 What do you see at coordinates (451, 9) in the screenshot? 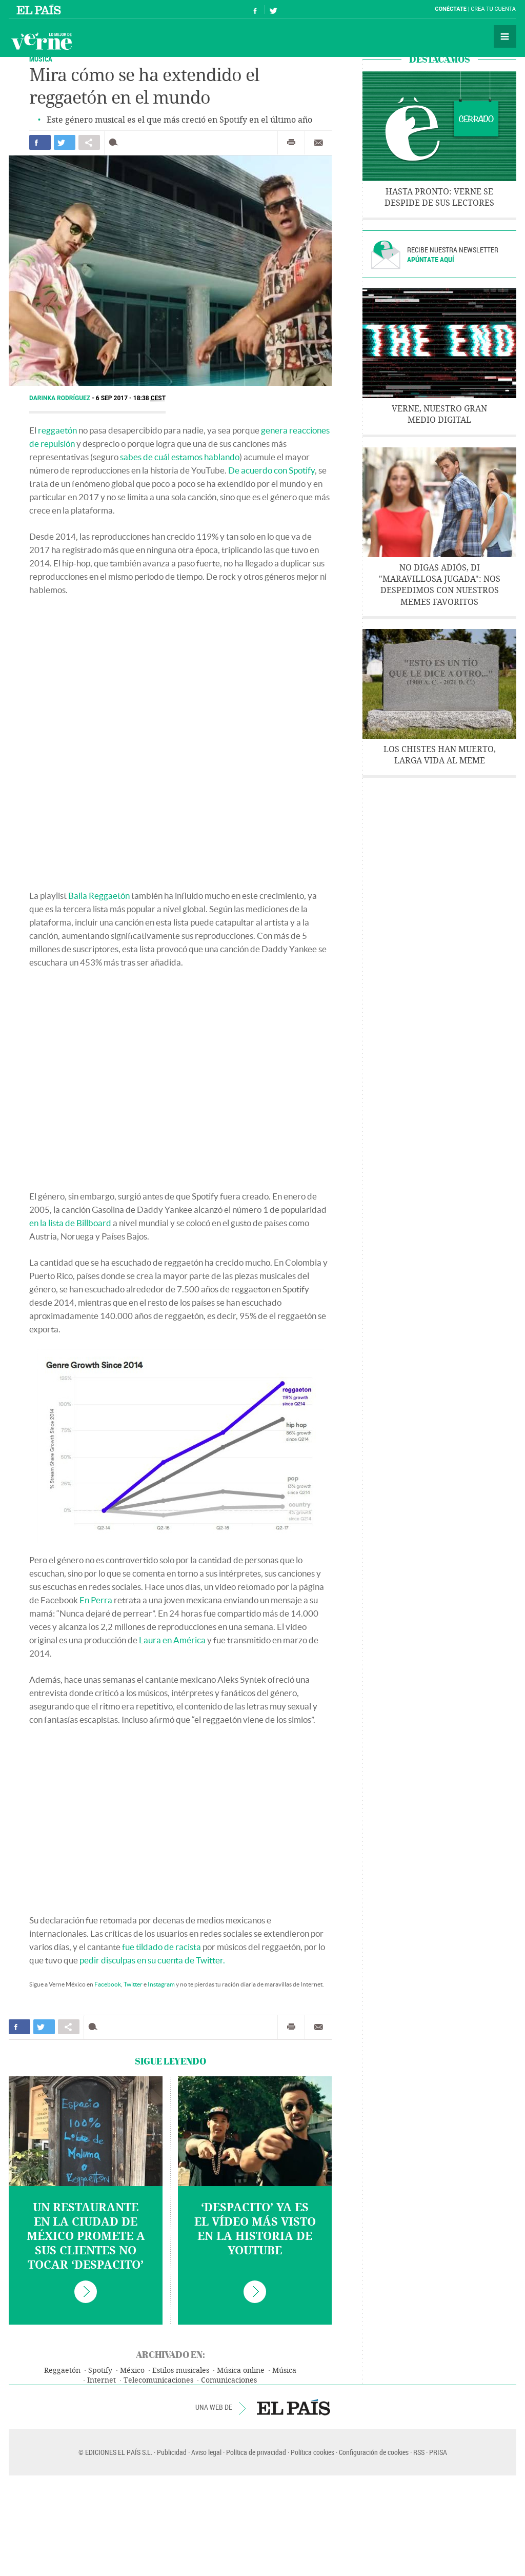
I see `Conéctate` at bounding box center [451, 9].